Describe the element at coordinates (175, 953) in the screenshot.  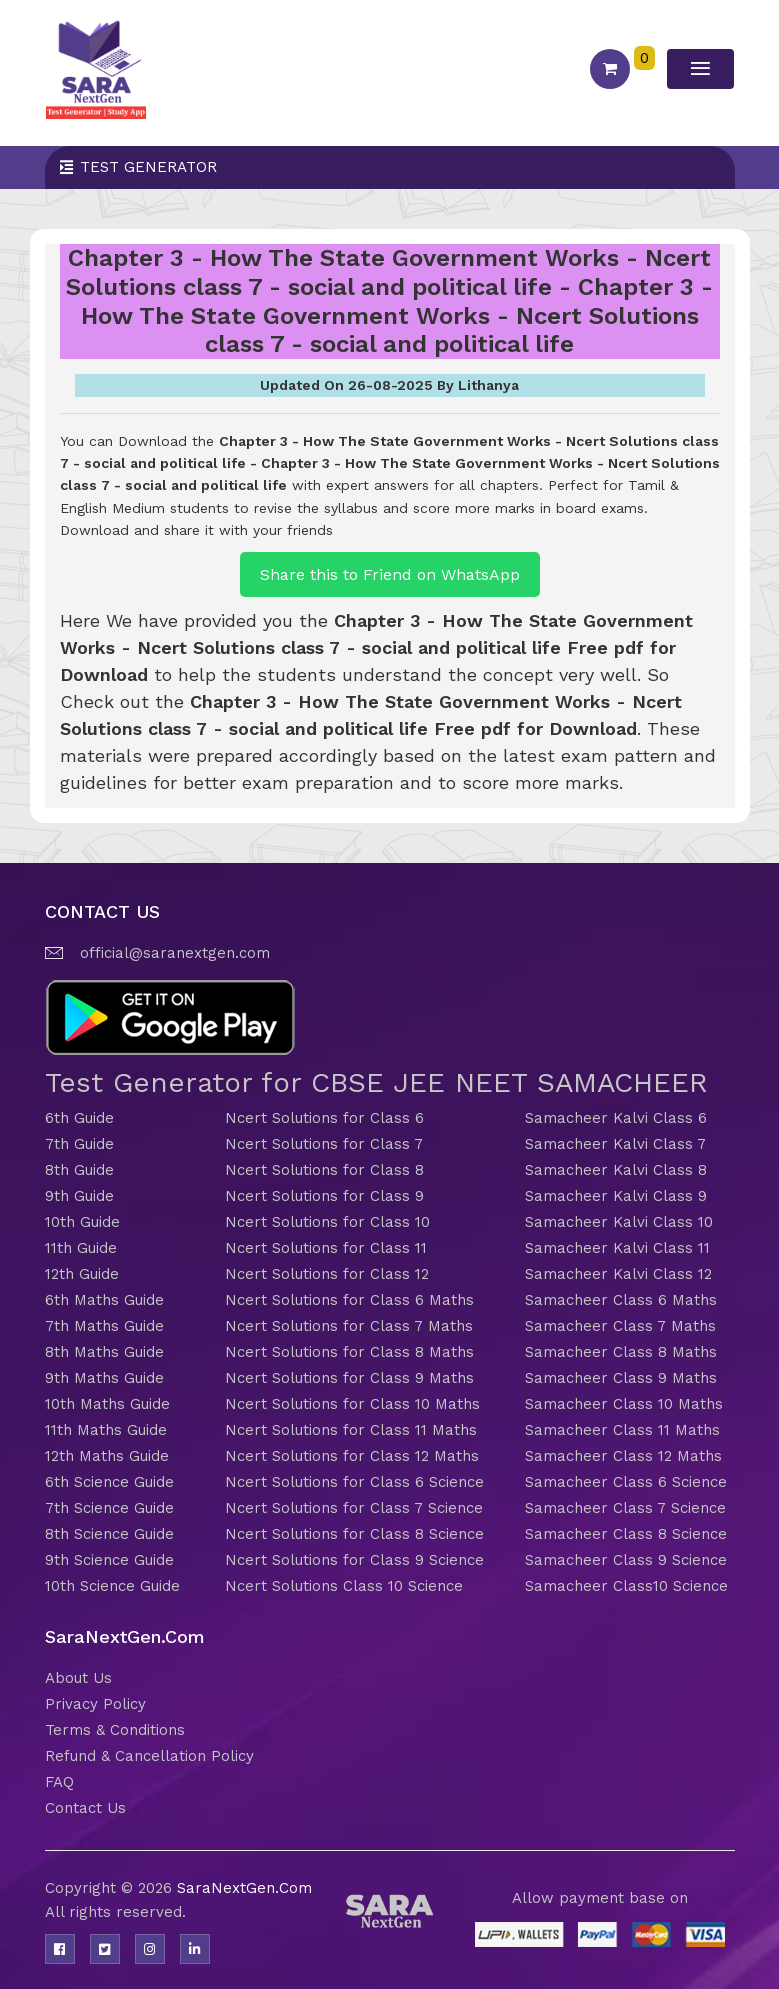
I see `official@saranextgen.com` at that location.